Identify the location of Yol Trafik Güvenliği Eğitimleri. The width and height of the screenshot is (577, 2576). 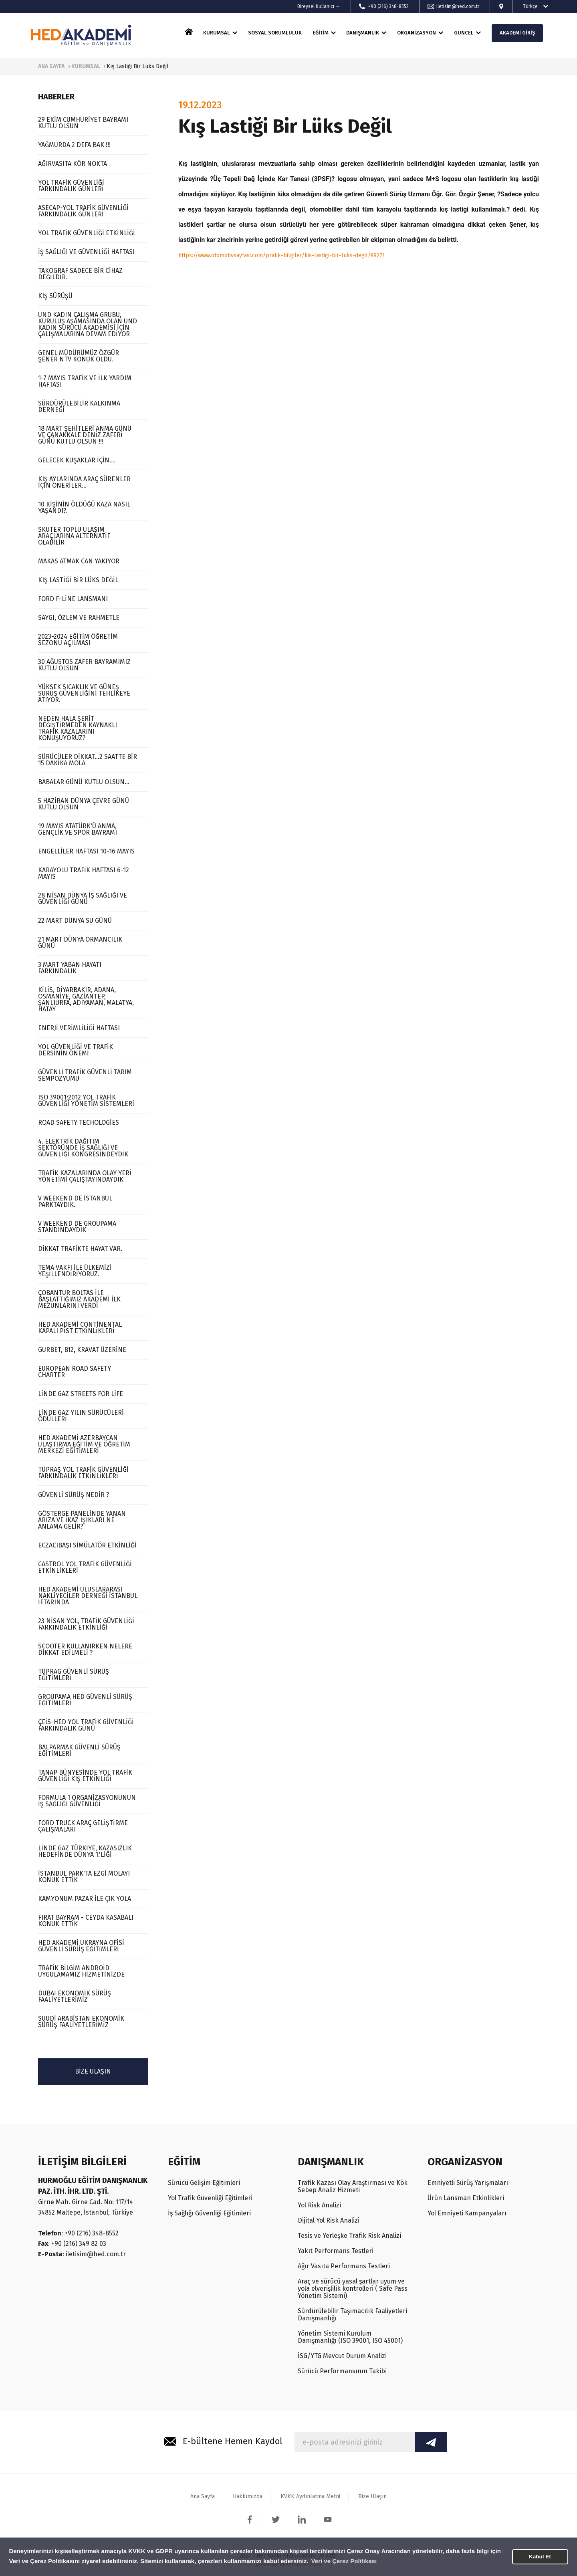
(210, 2198).